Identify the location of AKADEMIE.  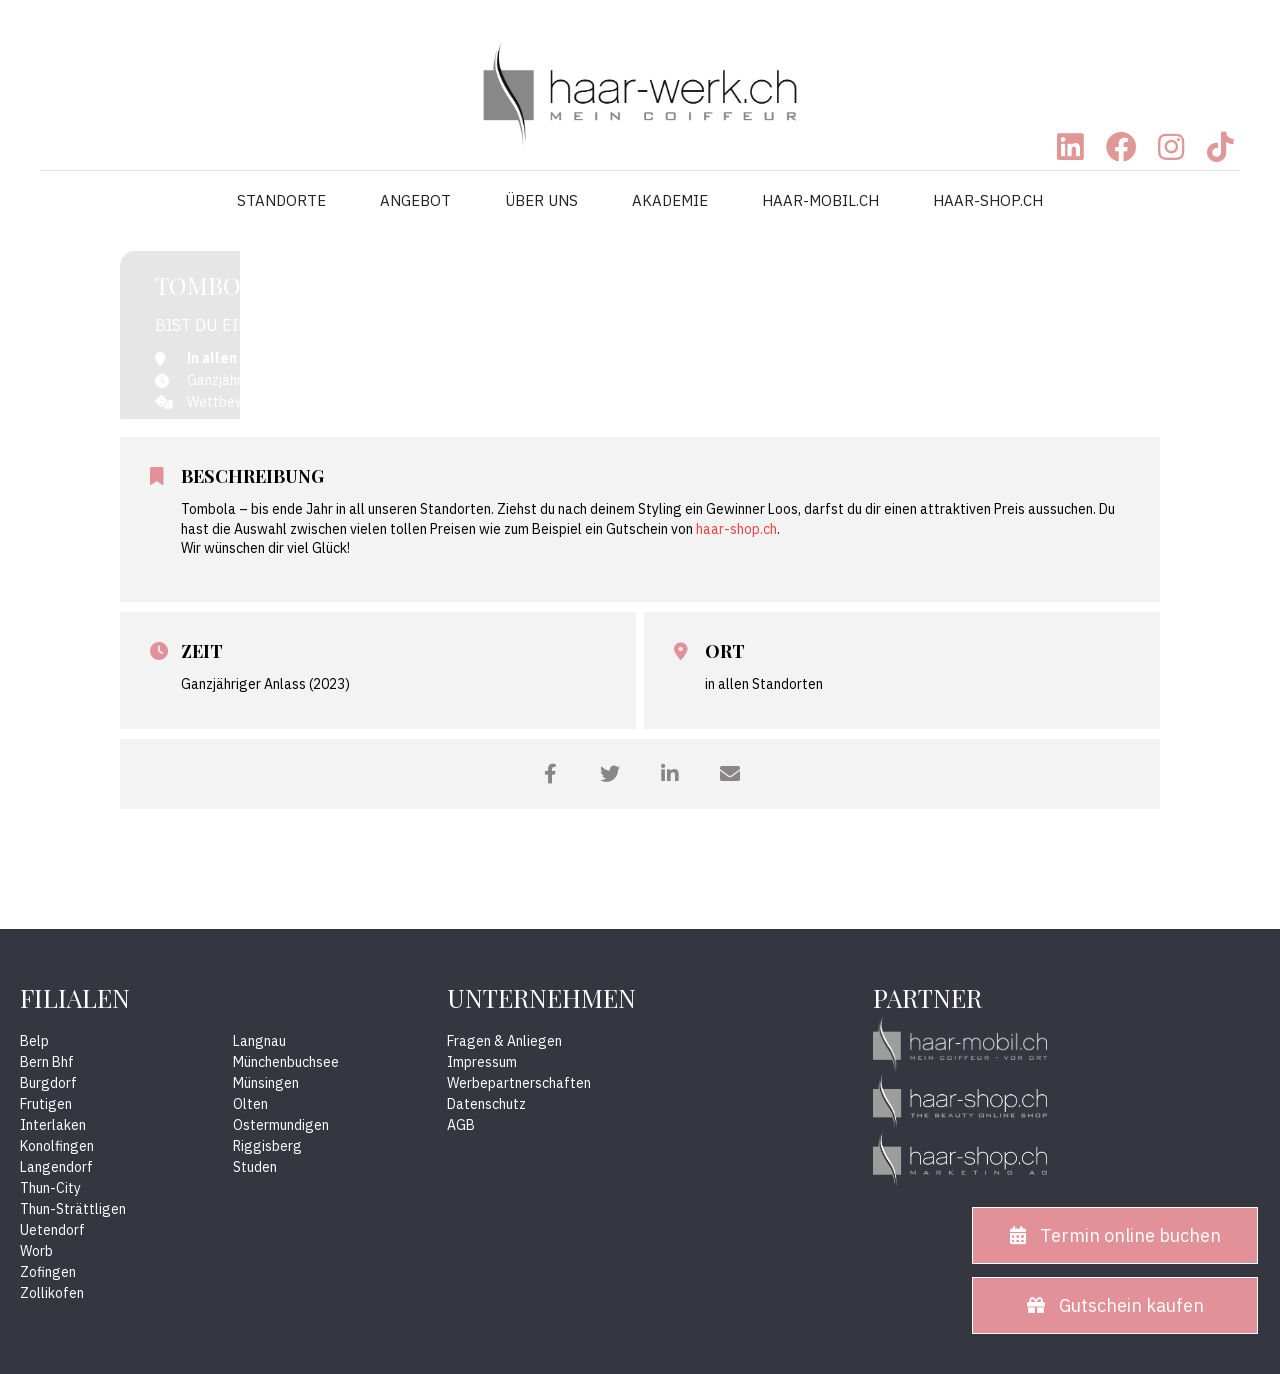
(670, 200).